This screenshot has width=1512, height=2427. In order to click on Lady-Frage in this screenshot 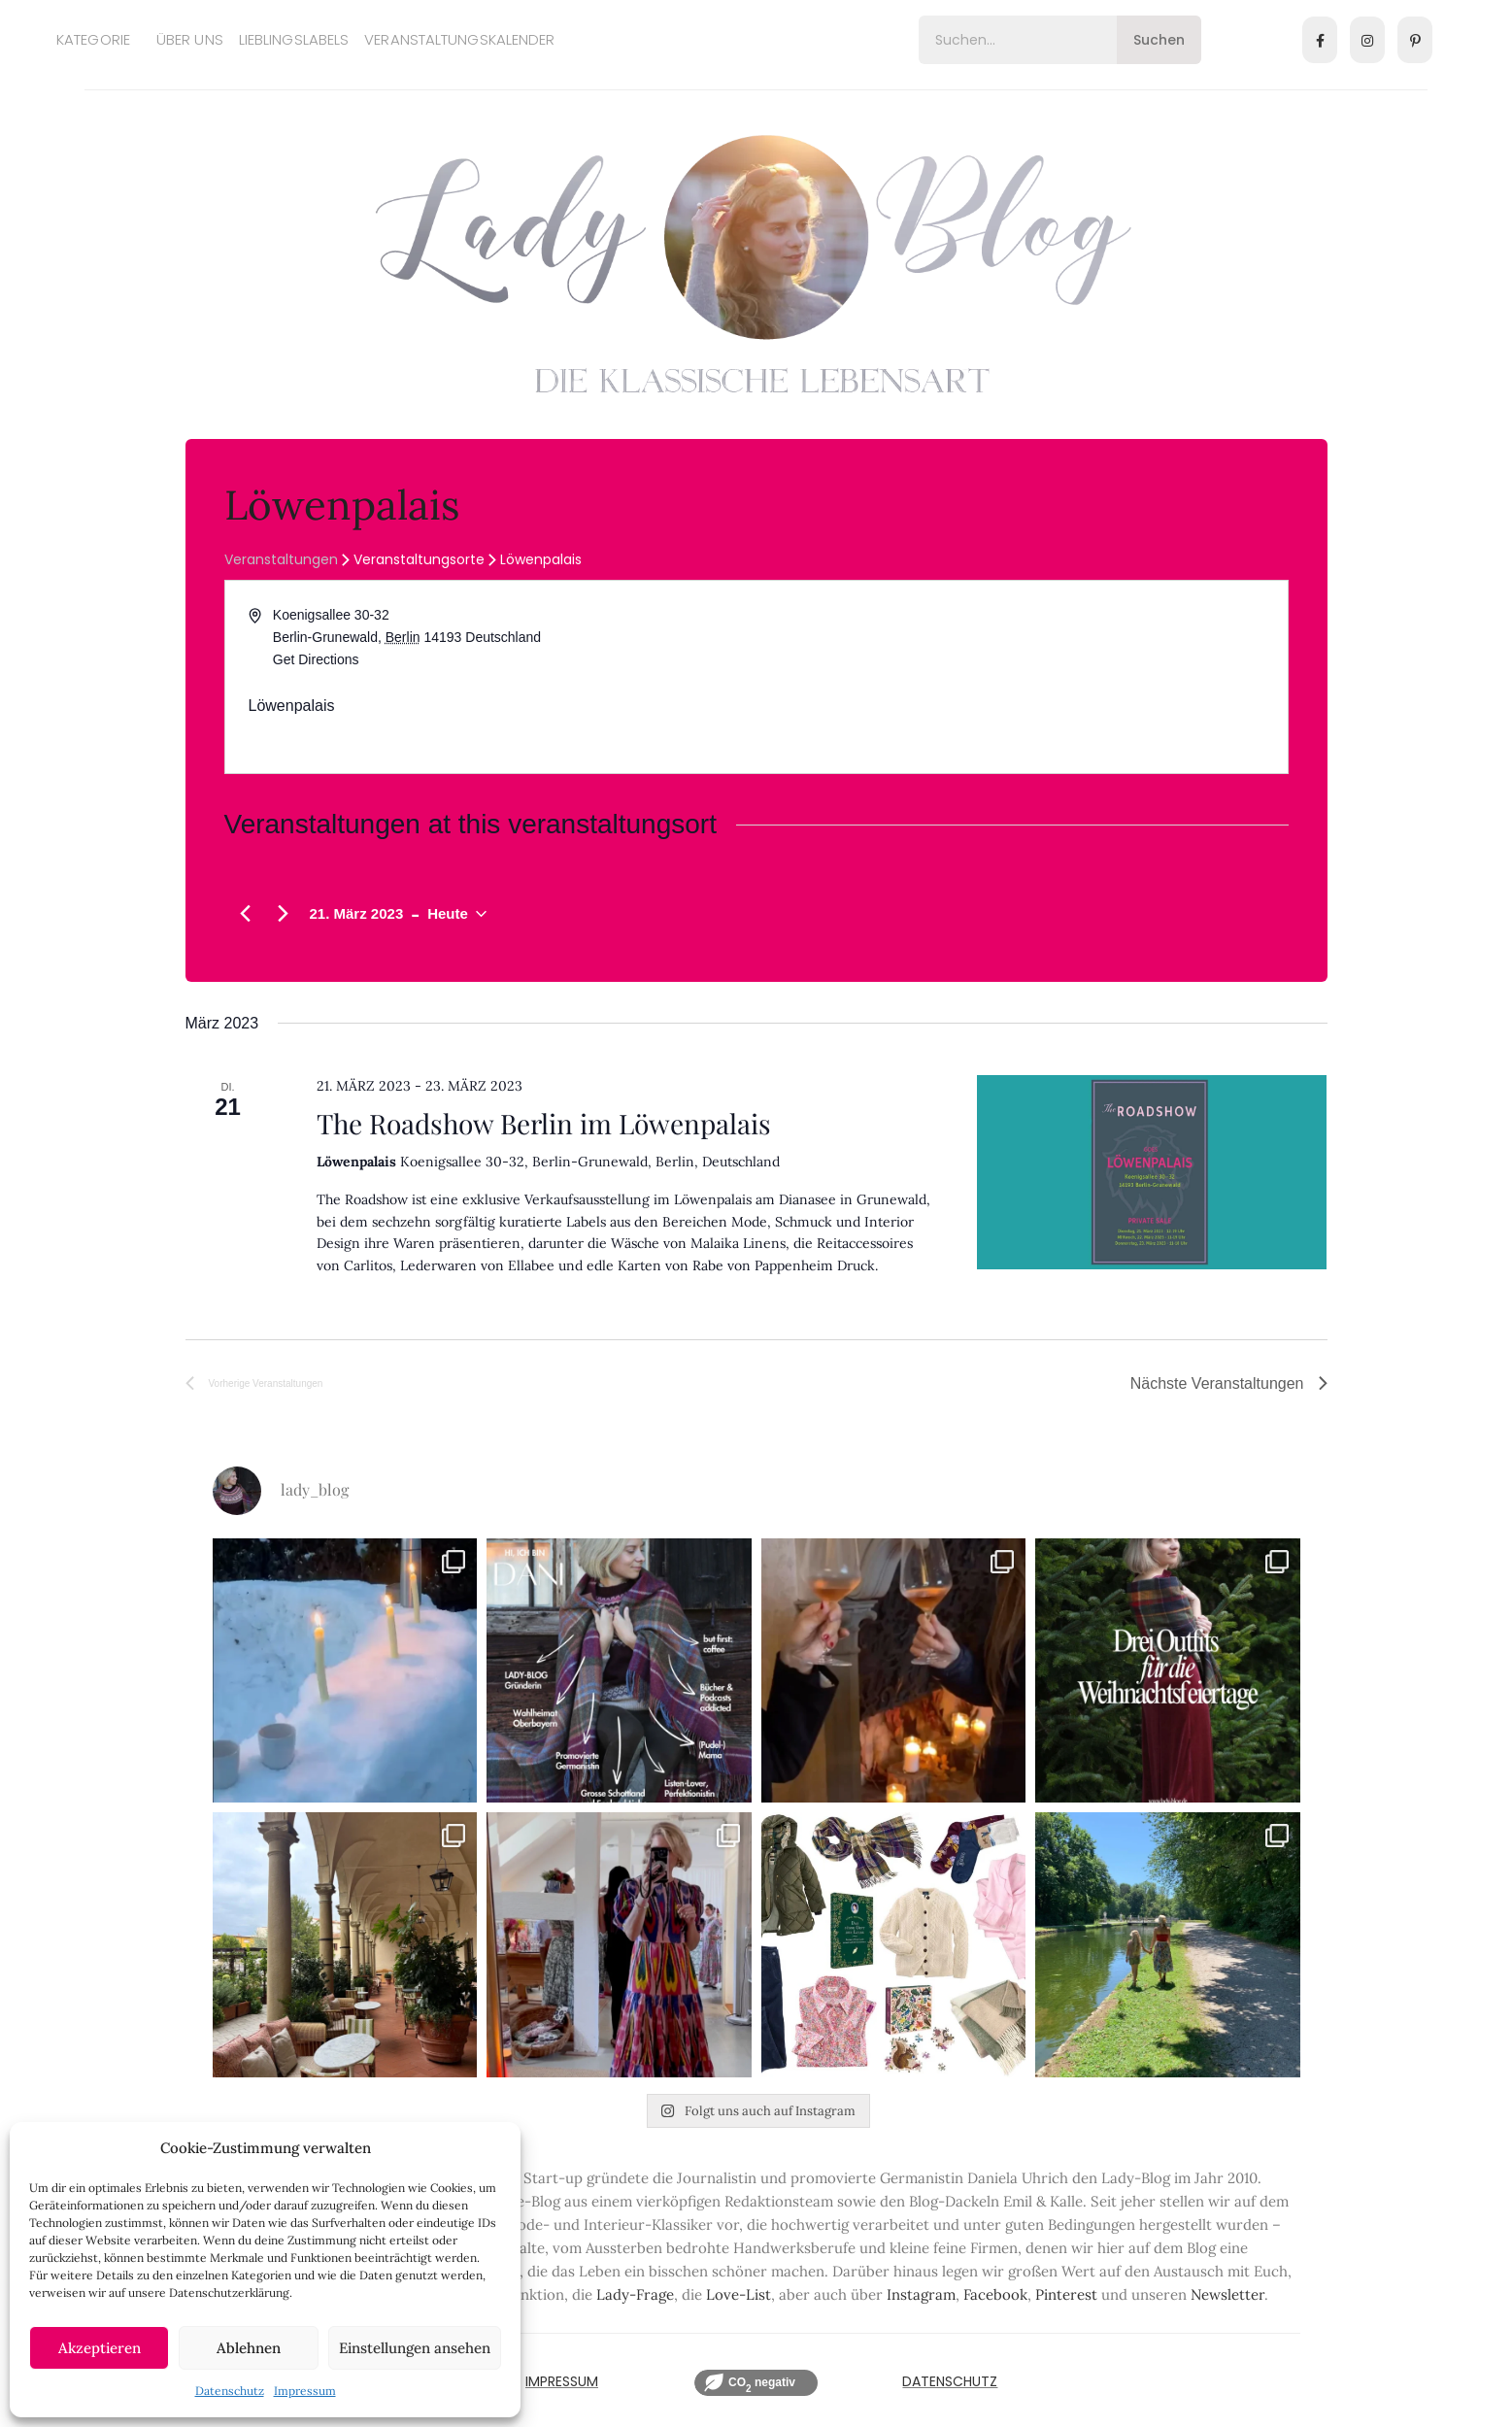, I will do `click(635, 2294)`.